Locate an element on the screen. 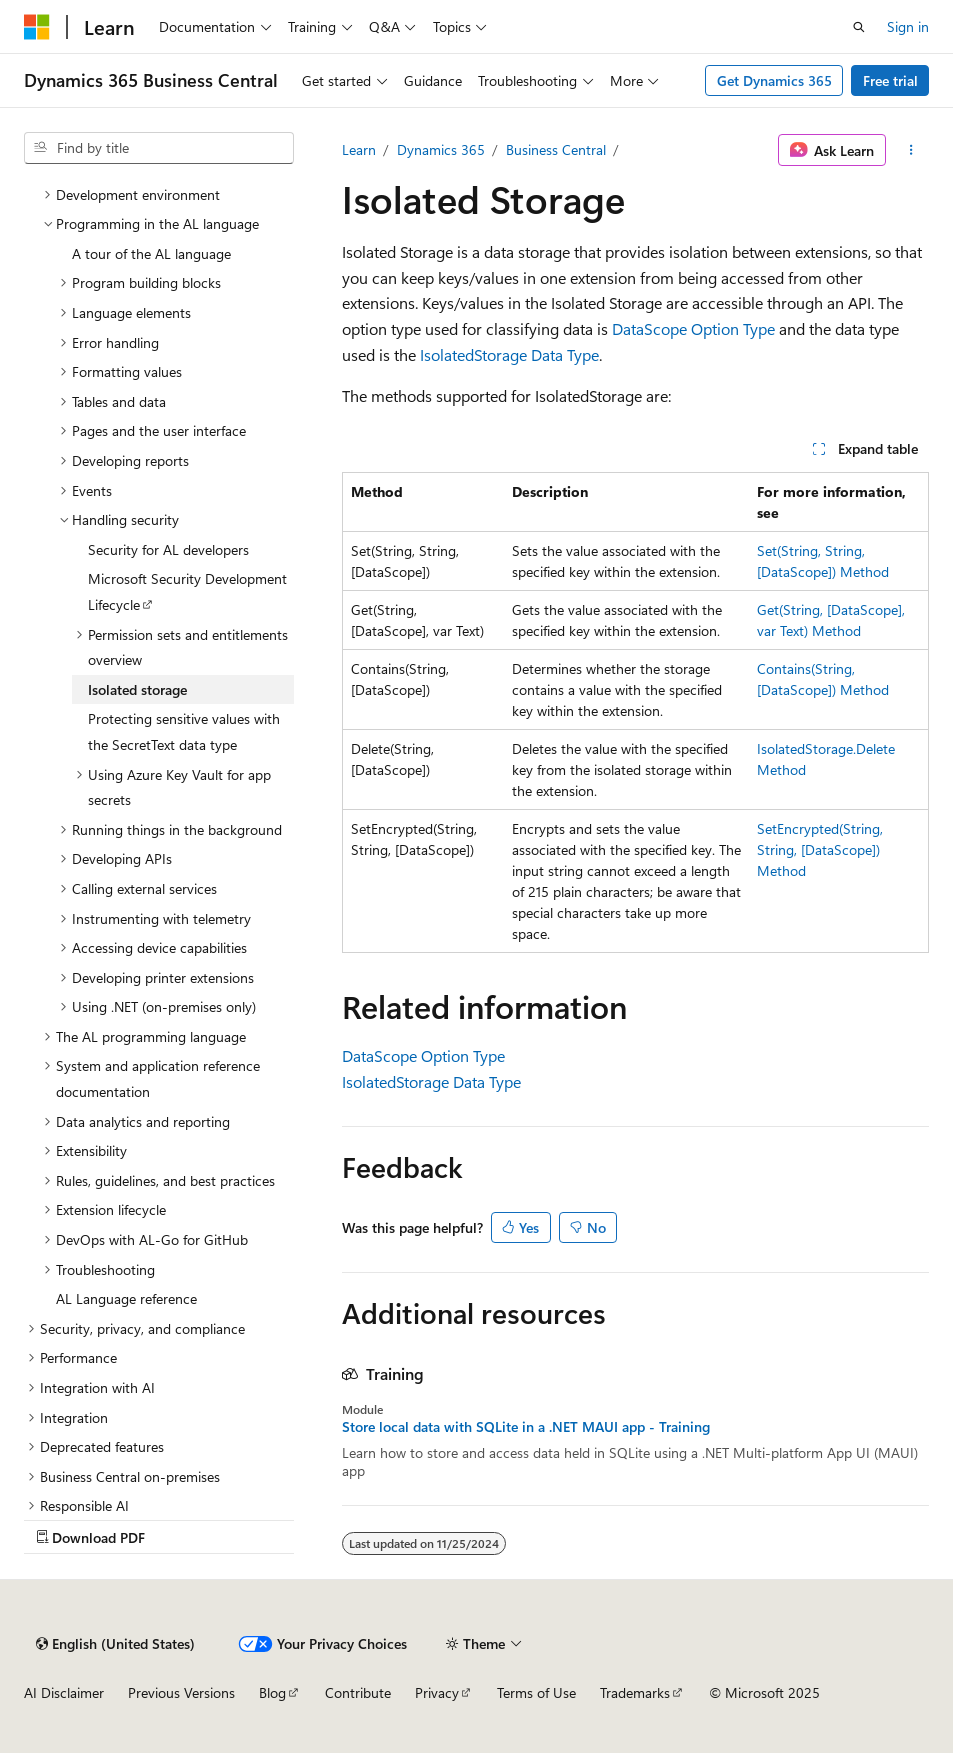 Image resolution: width=953 pixels, height=1753 pixels. Previous Versions is located at coordinates (181, 1692).